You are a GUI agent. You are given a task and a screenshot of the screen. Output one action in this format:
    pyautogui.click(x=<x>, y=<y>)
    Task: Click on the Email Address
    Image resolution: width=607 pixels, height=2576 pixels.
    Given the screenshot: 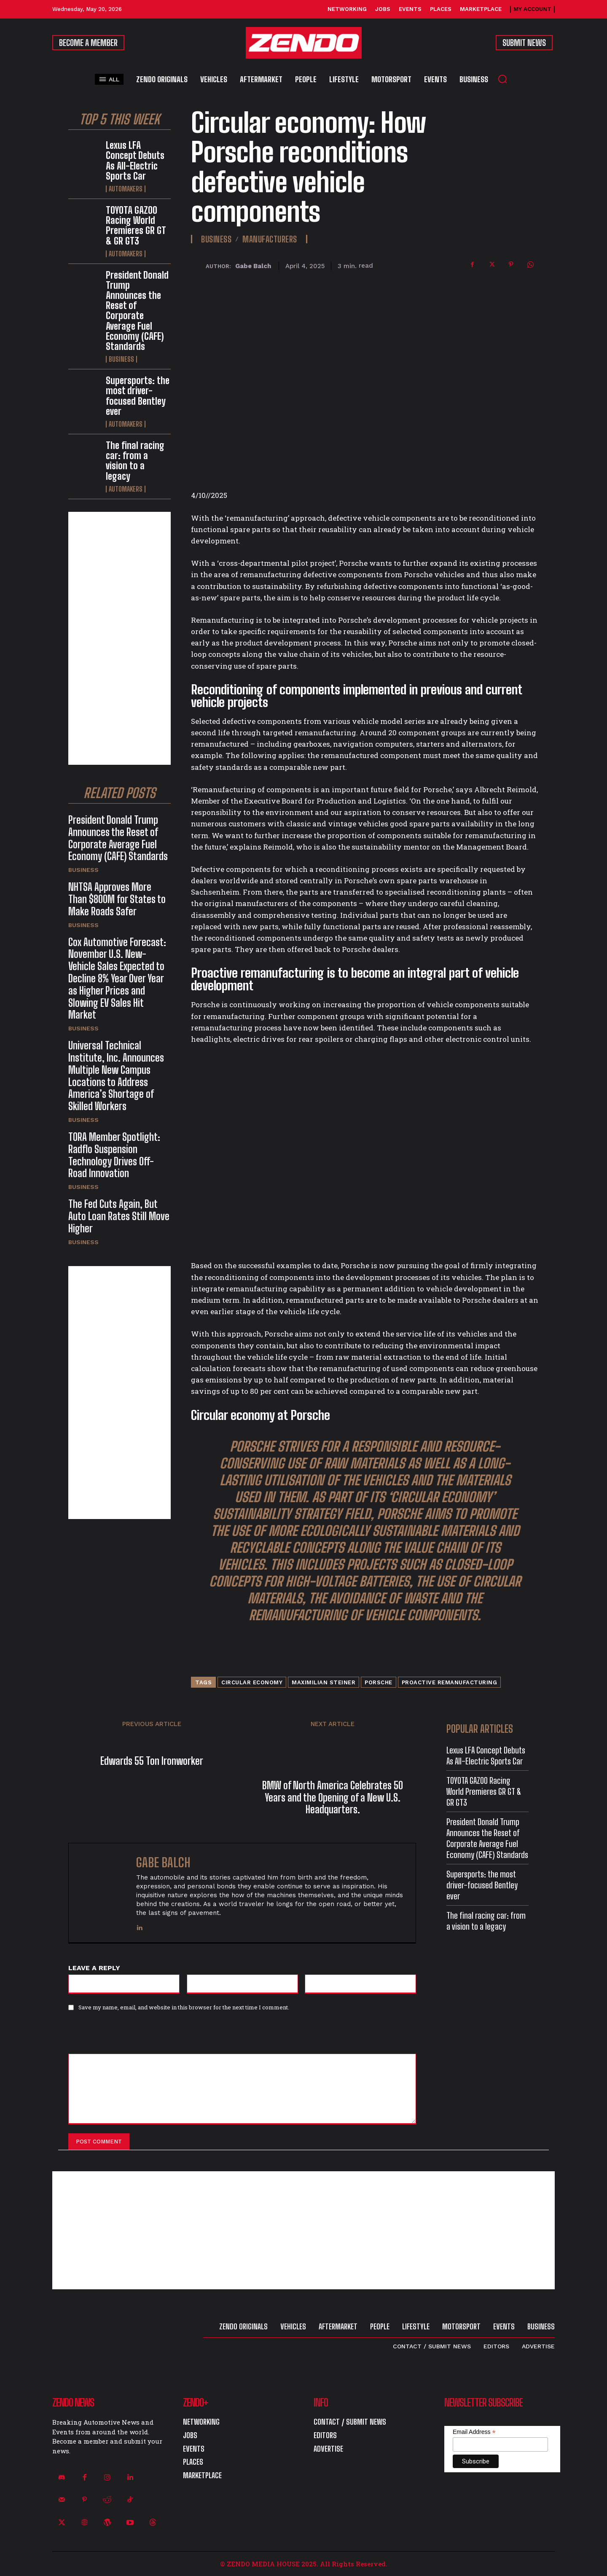 What is the action you would take?
    pyautogui.click(x=474, y=2432)
    